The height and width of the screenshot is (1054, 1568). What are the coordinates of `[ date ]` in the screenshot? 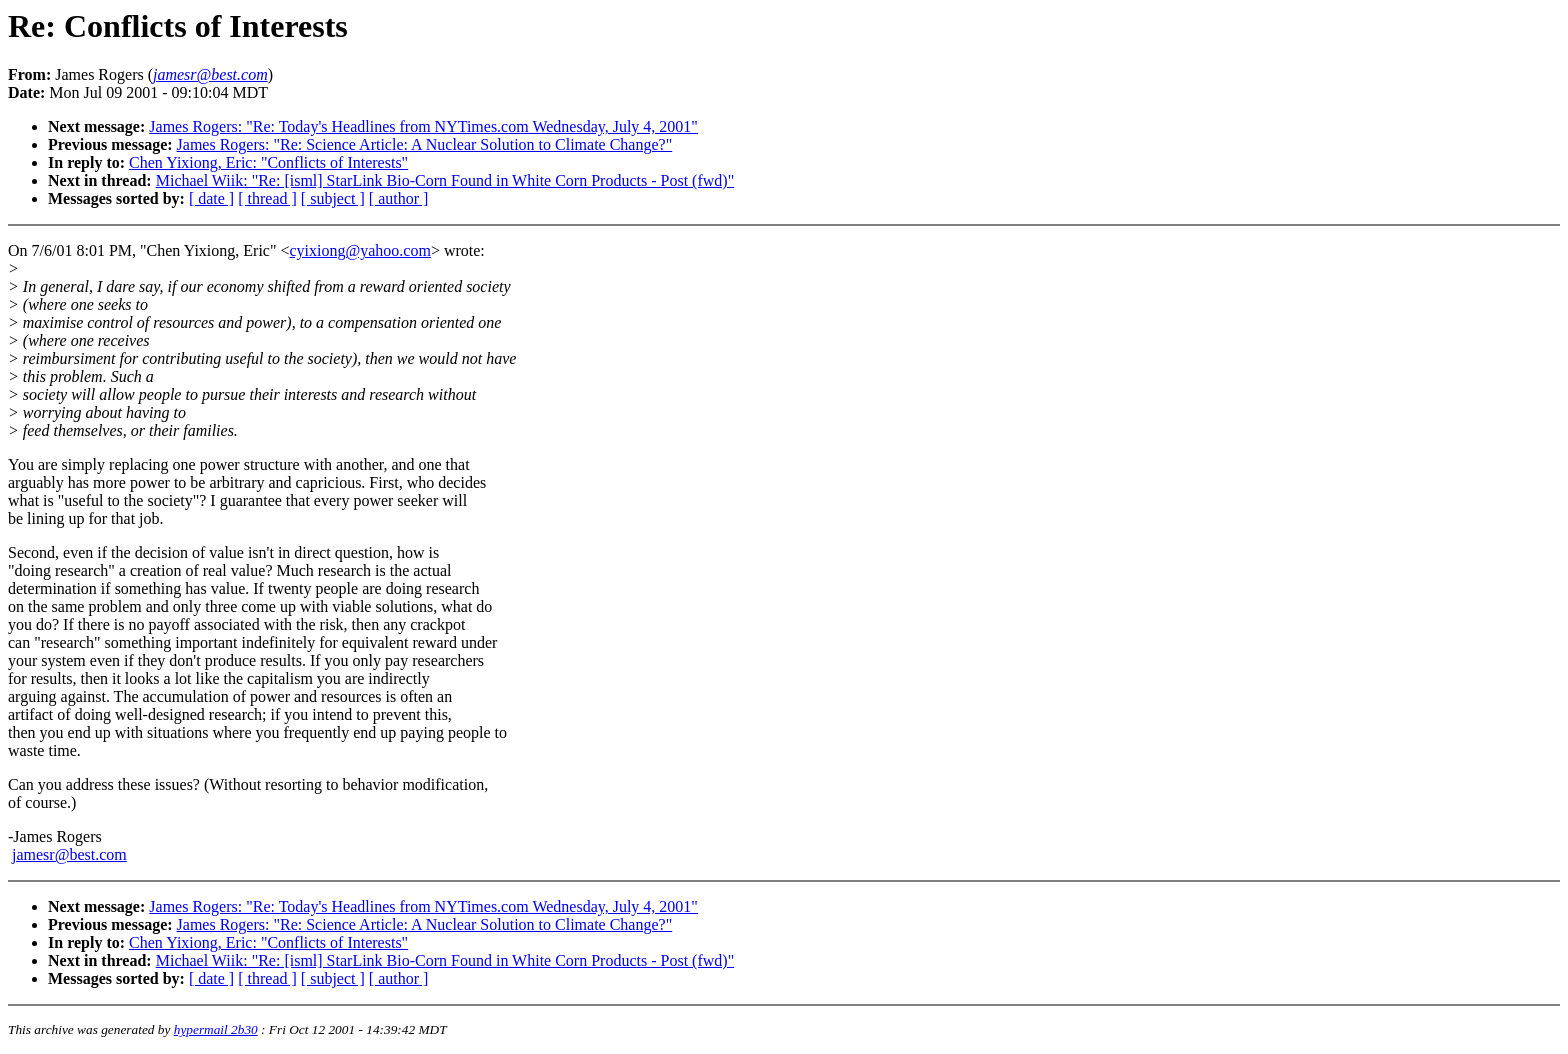 It's located at (211, 198).